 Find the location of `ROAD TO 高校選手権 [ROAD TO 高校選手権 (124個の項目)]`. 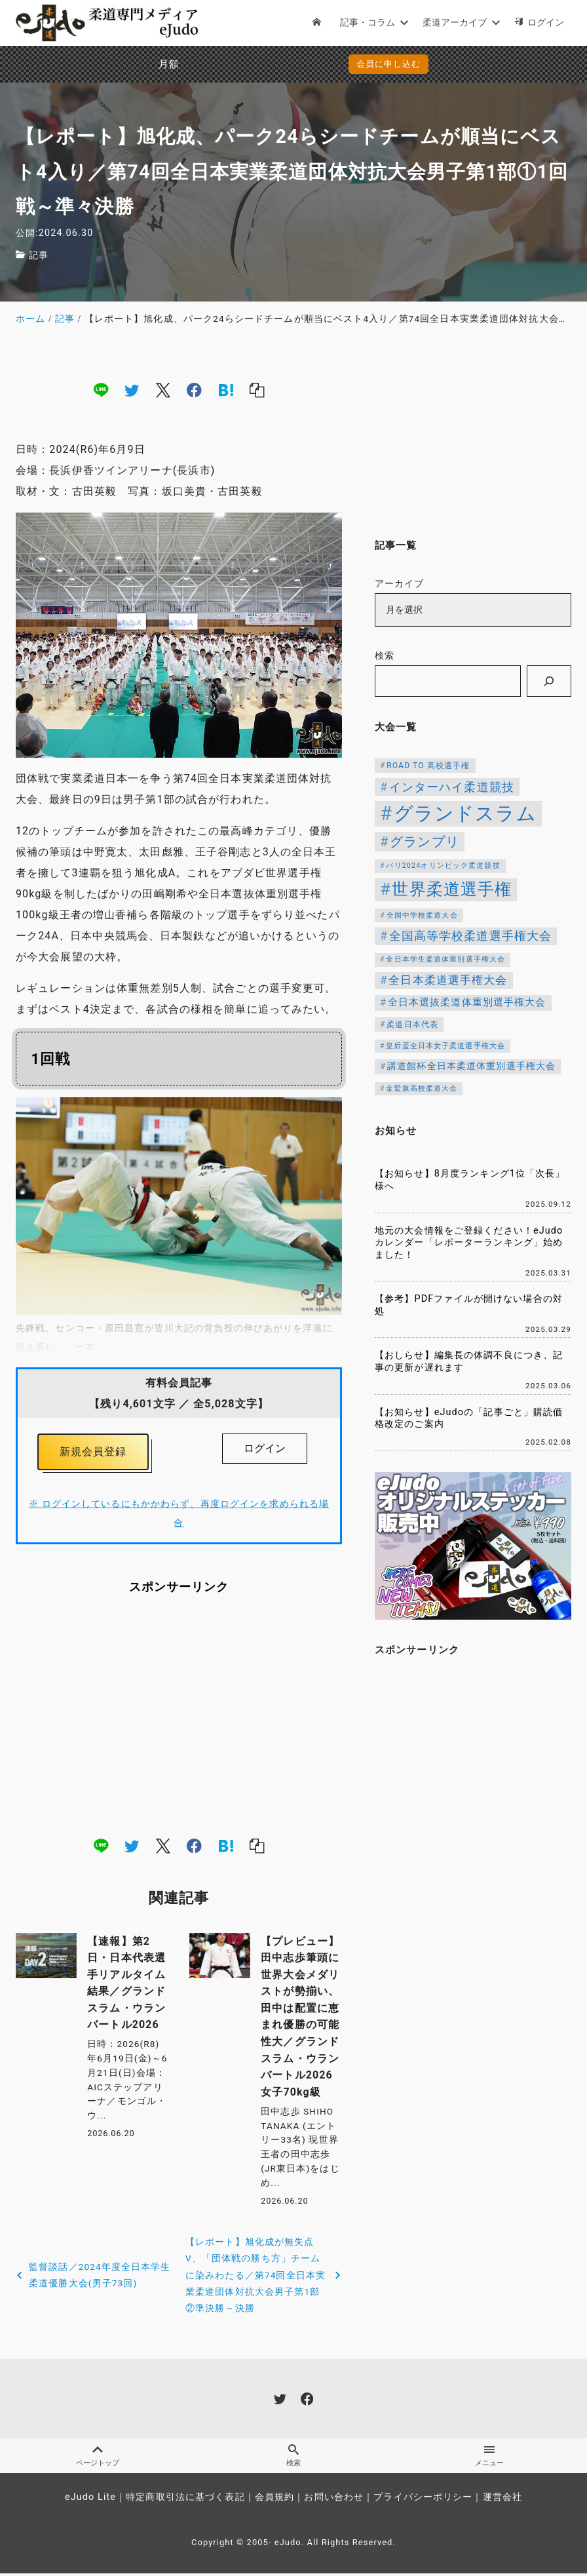

ROAD TO 高校選手権 [ROAD TO 高校選手権 (124個の項目)] is located at coordinates (428, 765).